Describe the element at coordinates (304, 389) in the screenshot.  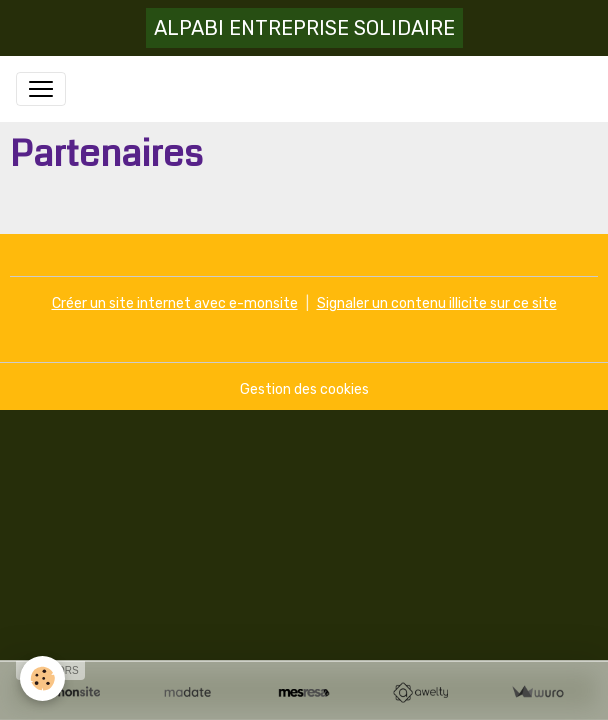
I see `Gestion des cookies` at that location.